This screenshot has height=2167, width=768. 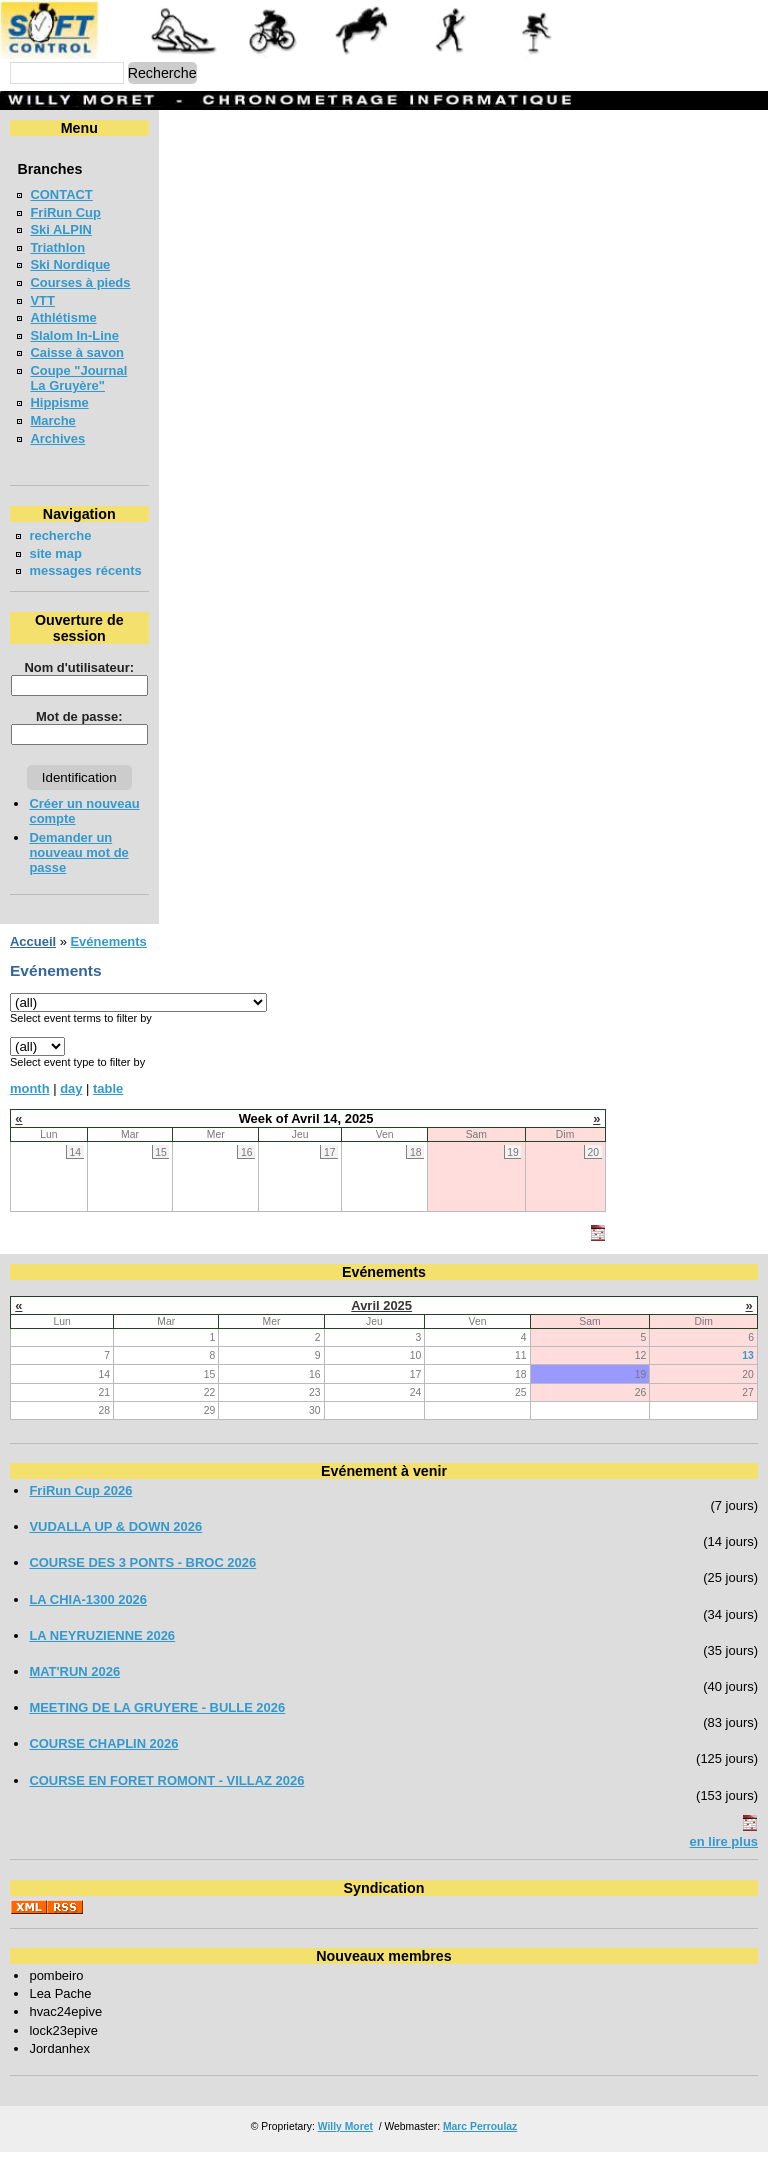 What do you see at coordinates (74, 1686) in the screenshot?
I see `MAT'RUN 2026` at bounding box center [74, 1686].